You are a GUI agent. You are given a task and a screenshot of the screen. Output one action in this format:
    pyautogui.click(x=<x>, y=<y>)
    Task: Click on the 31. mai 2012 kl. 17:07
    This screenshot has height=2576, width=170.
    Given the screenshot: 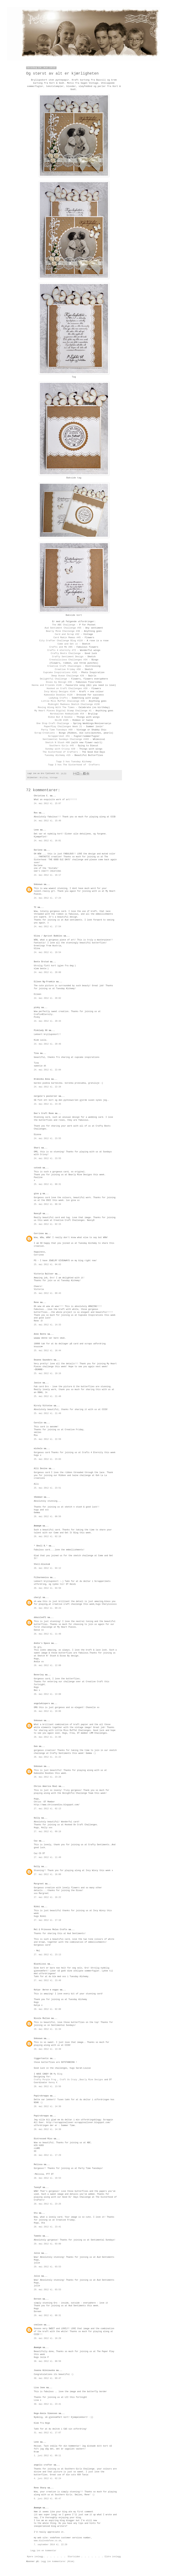 What is the action you would take?
    pyautogui.click(x=47, y=2433)
    